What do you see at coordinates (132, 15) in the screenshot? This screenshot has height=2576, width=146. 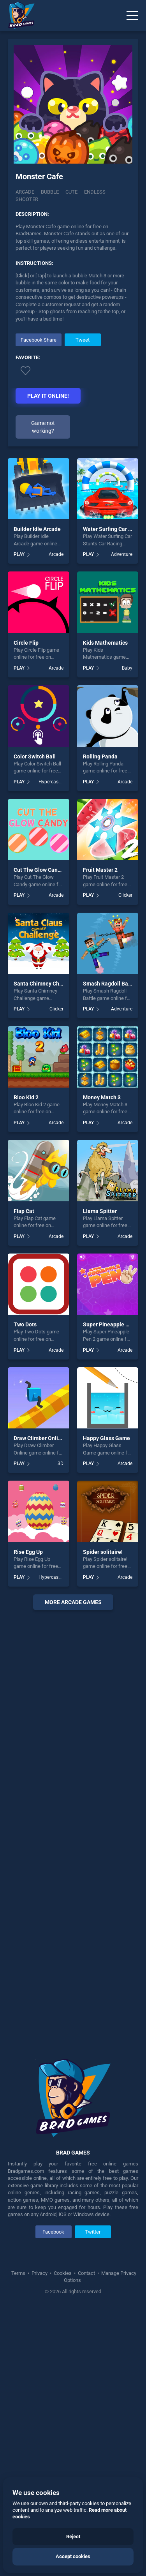 I see `[Menu]` at bounding box center [132, 15].